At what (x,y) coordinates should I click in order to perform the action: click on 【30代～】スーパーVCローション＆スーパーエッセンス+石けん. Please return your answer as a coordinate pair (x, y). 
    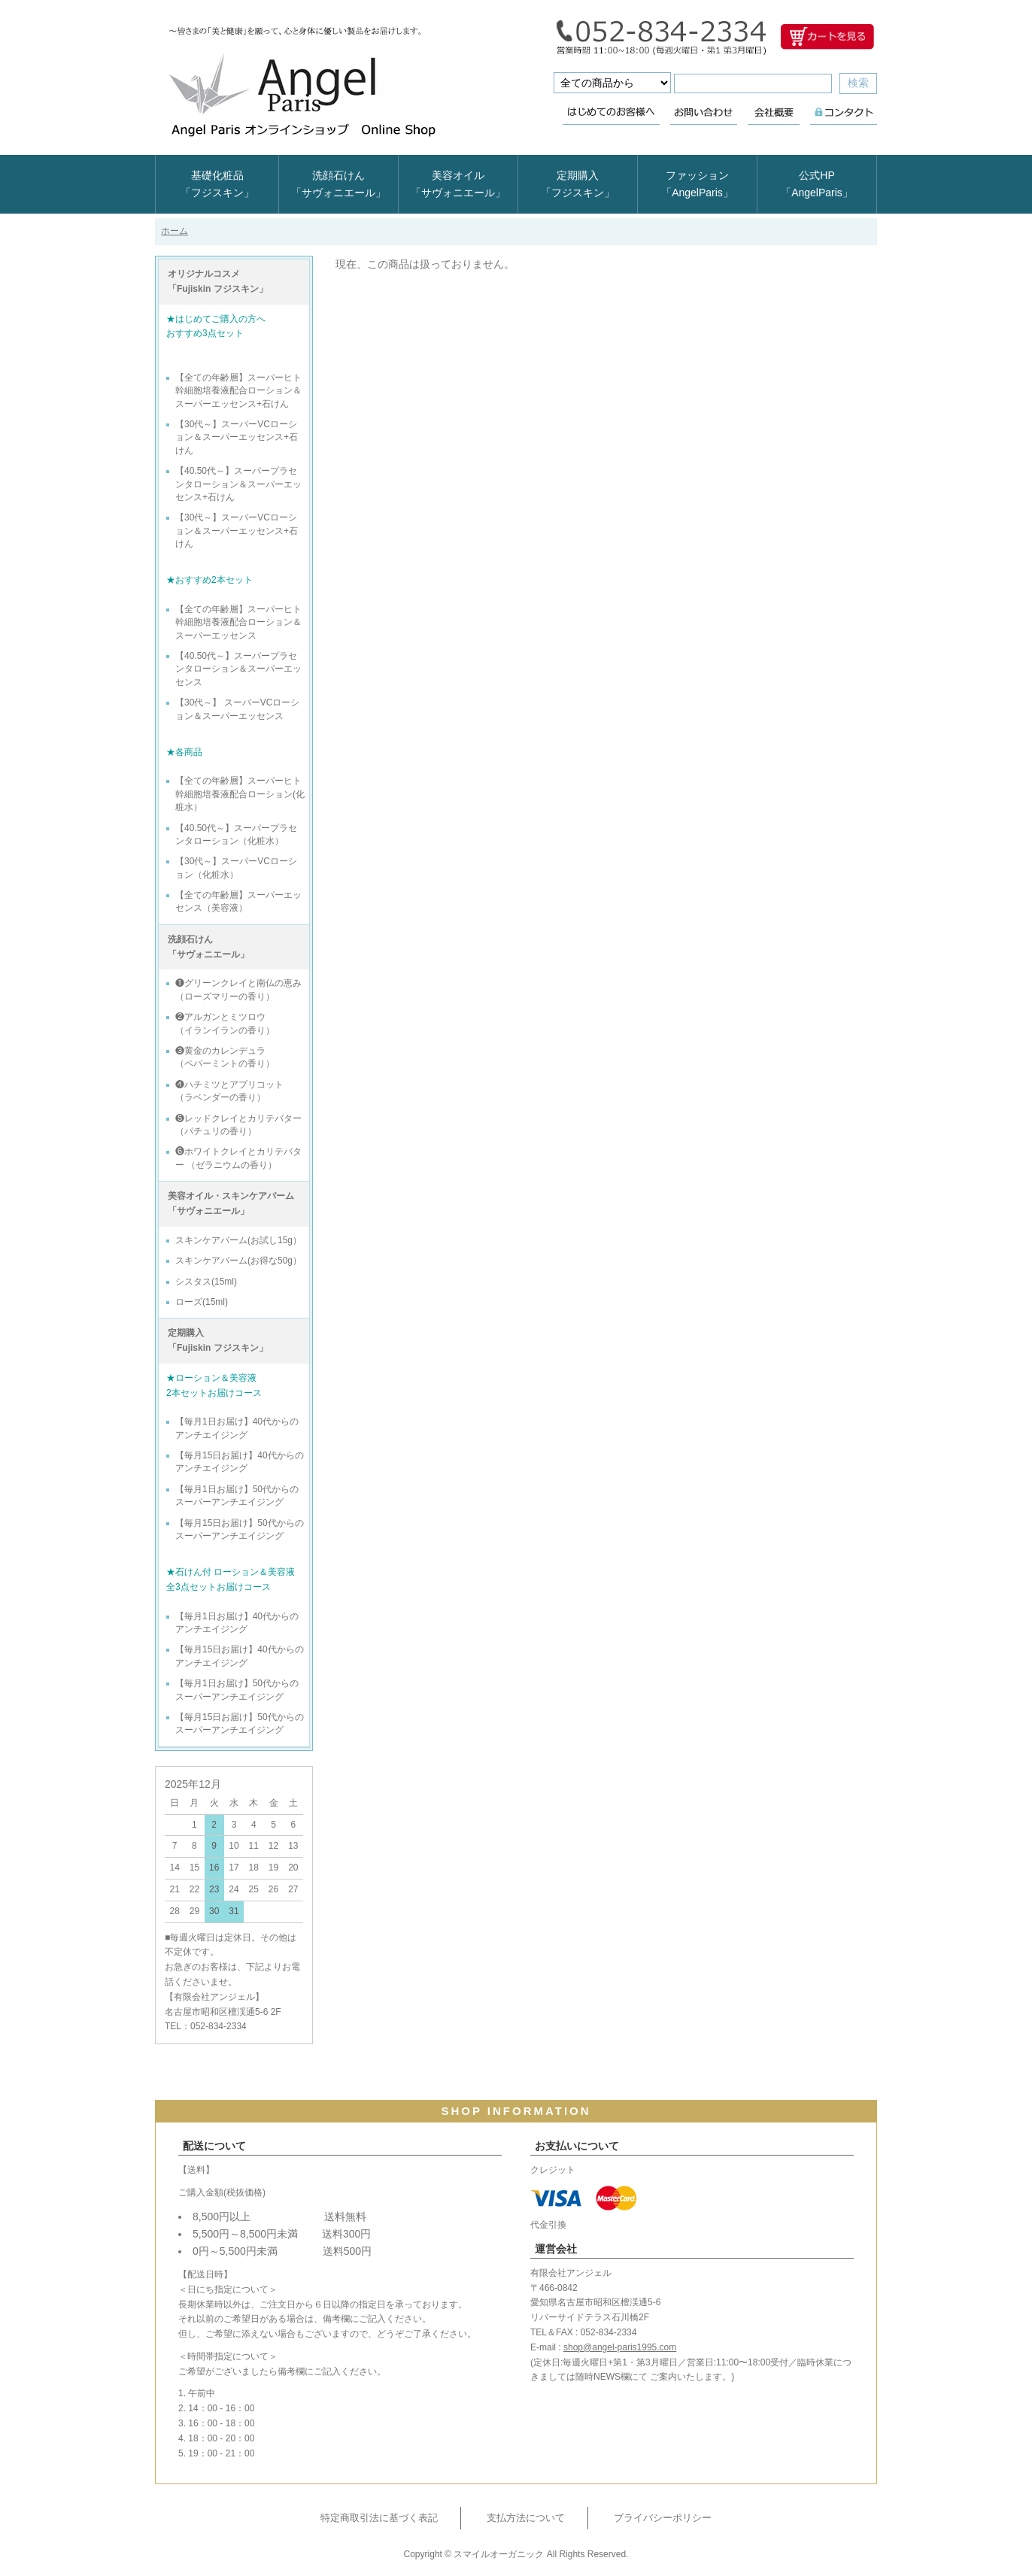
    Looking at the image, I should click on (236, 437).